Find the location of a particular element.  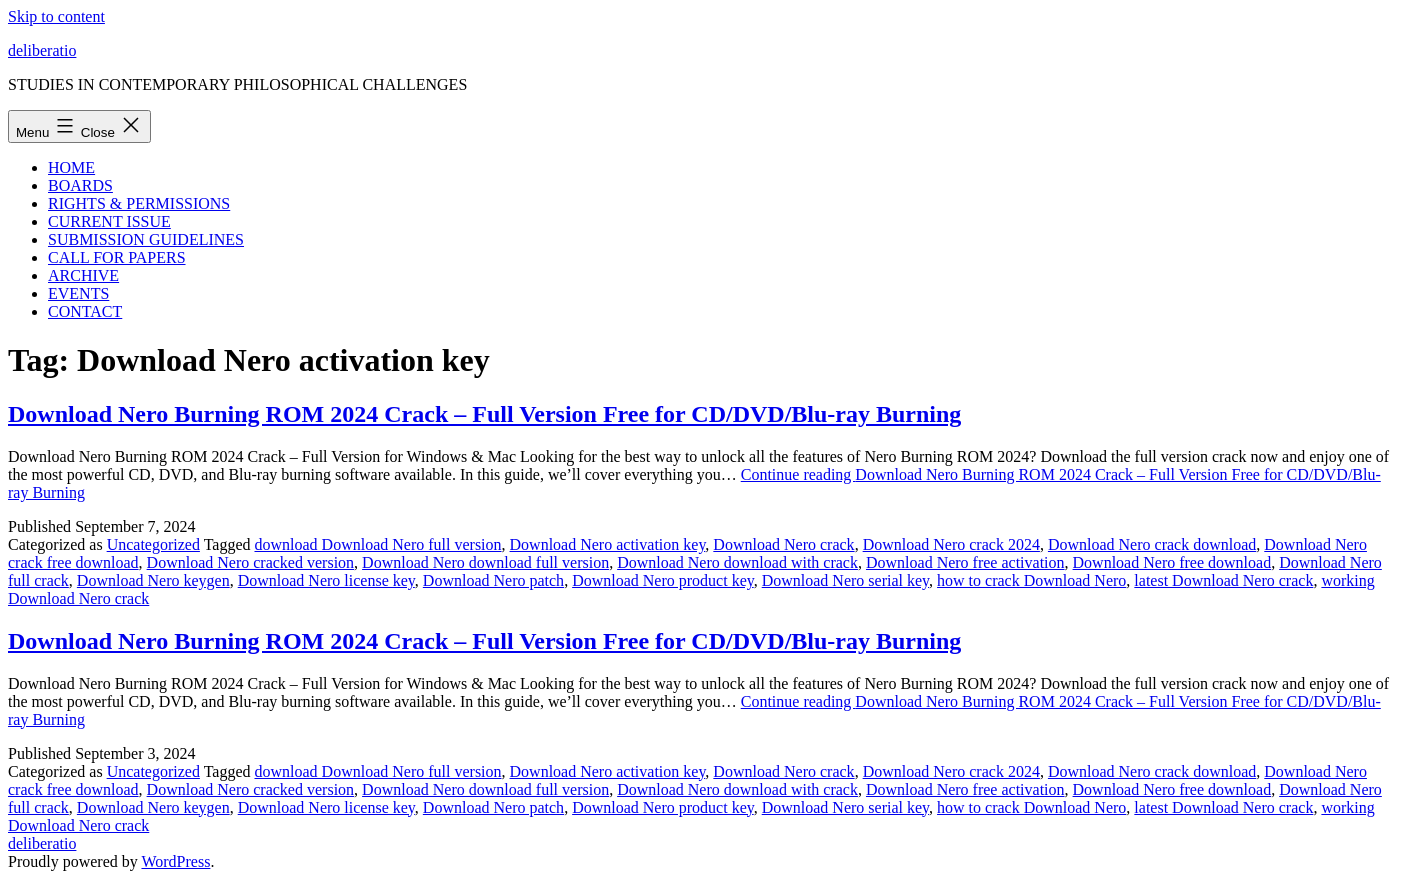

BOARDS is located at coordinates (80, 185).